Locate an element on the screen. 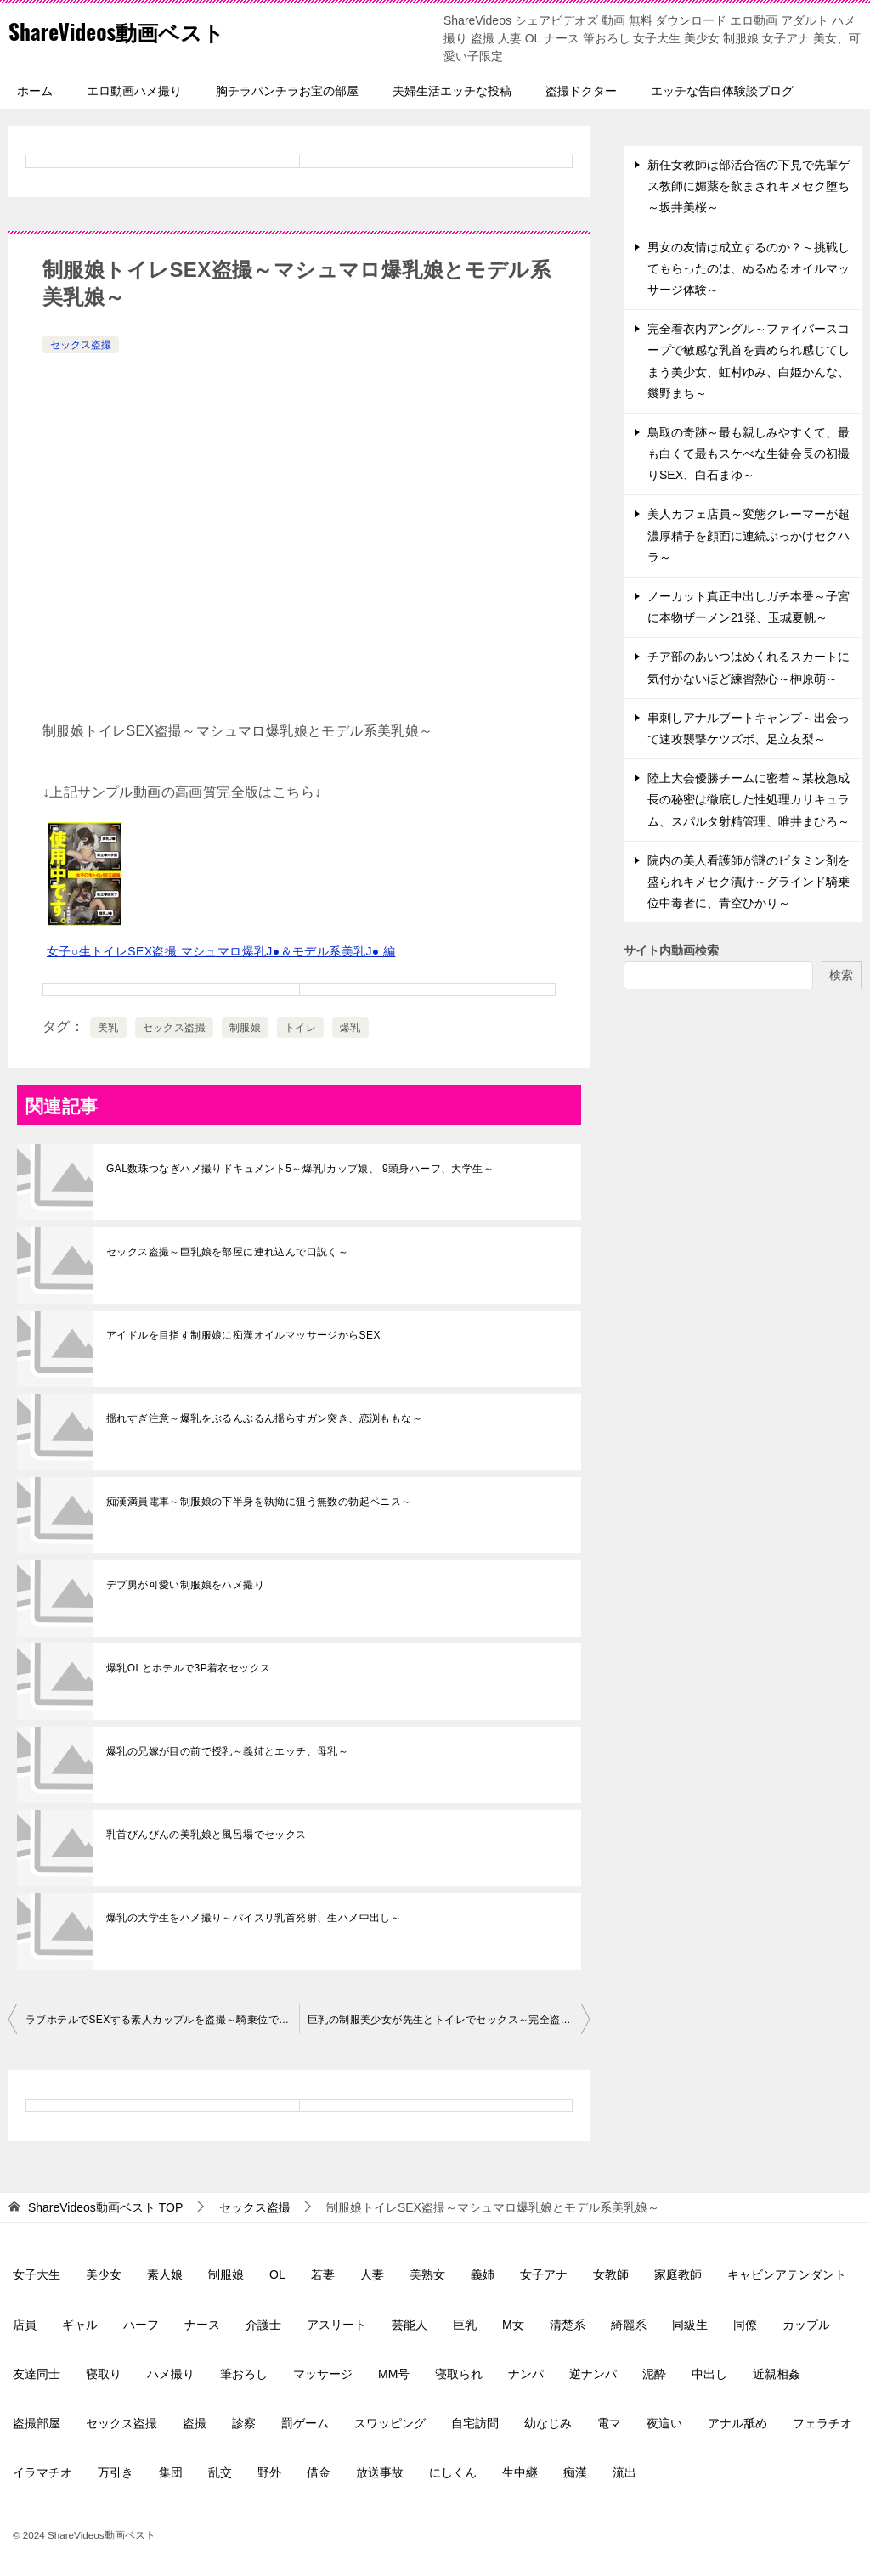  アスリート is located at coordinates (336, 2324).